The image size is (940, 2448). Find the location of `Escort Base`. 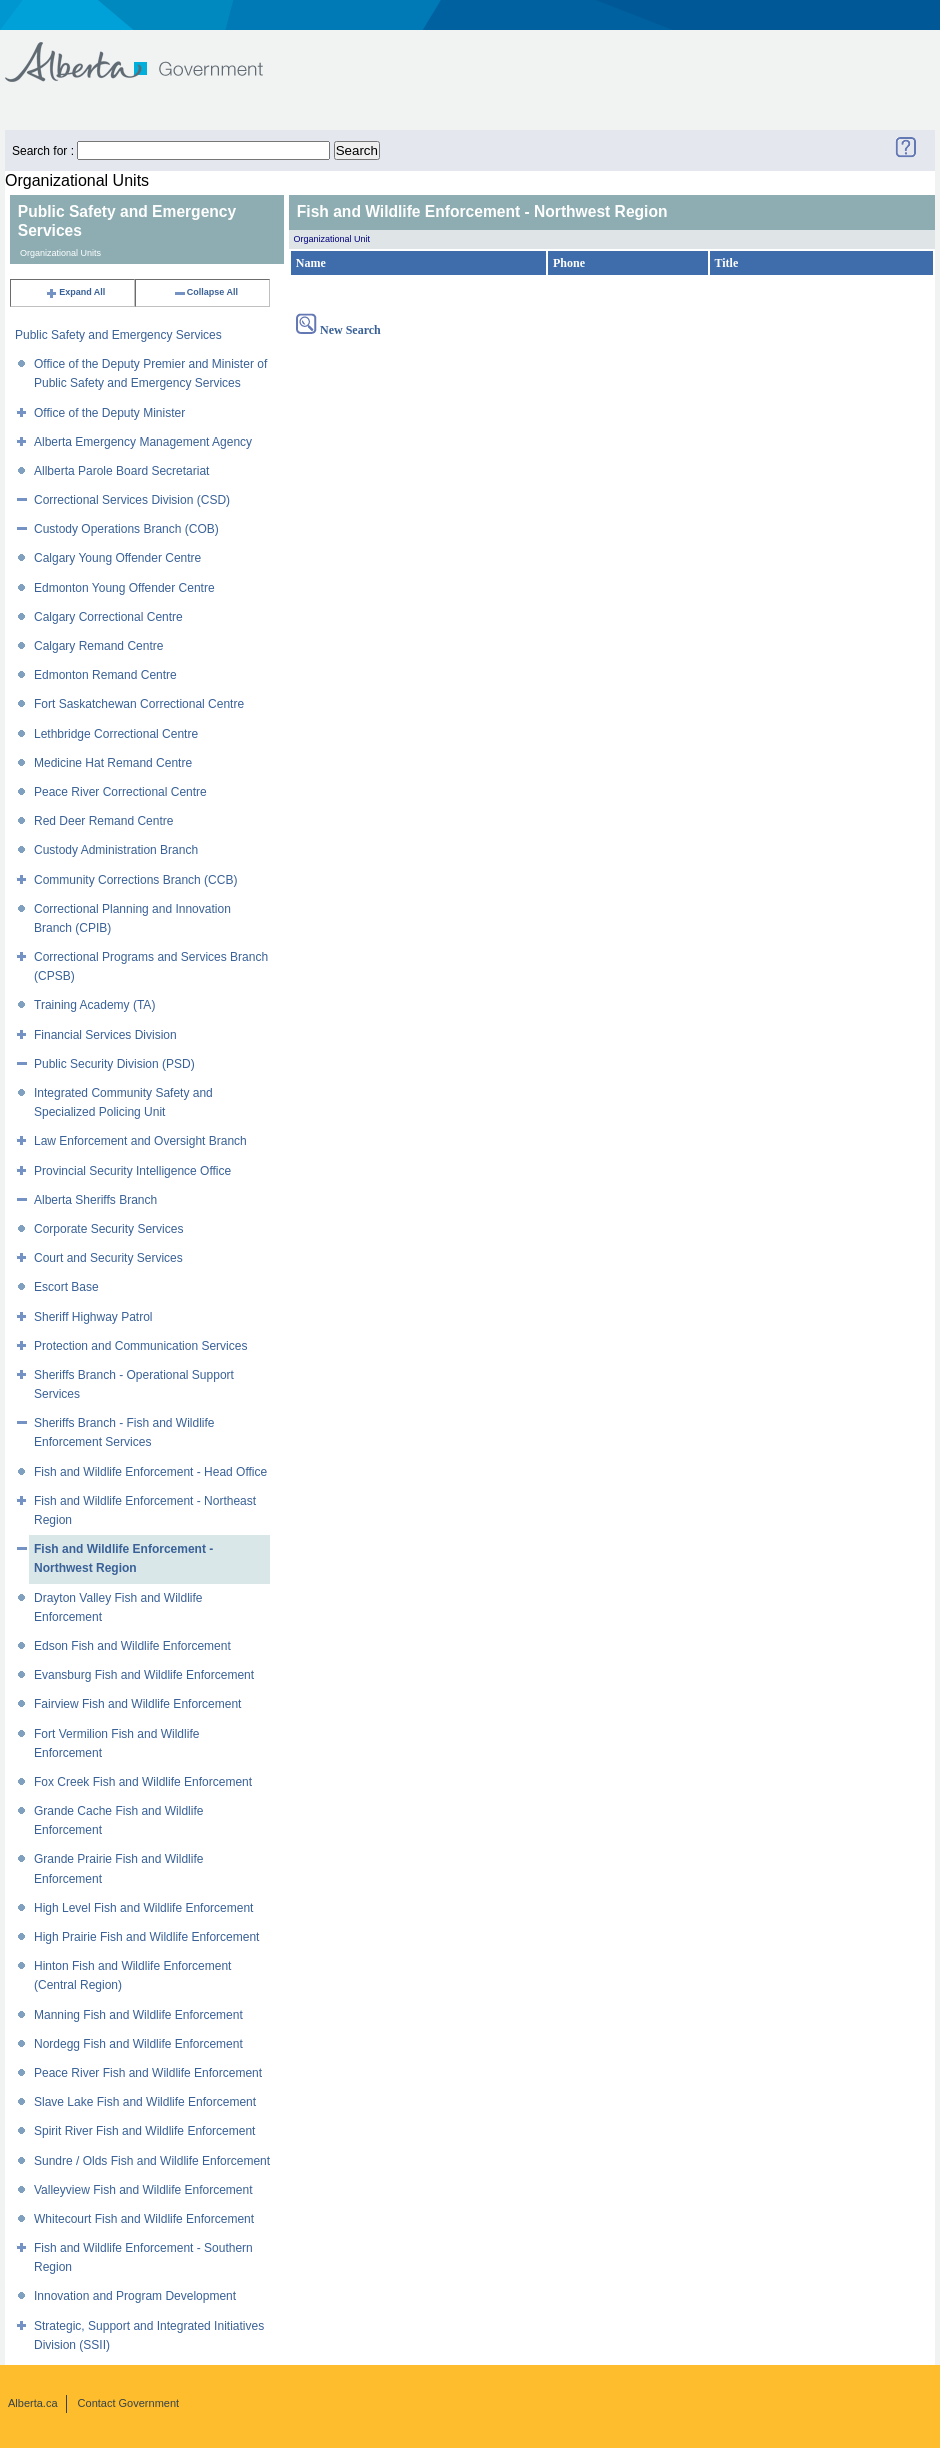

Escort Base is located at coordinates (66, 1287).